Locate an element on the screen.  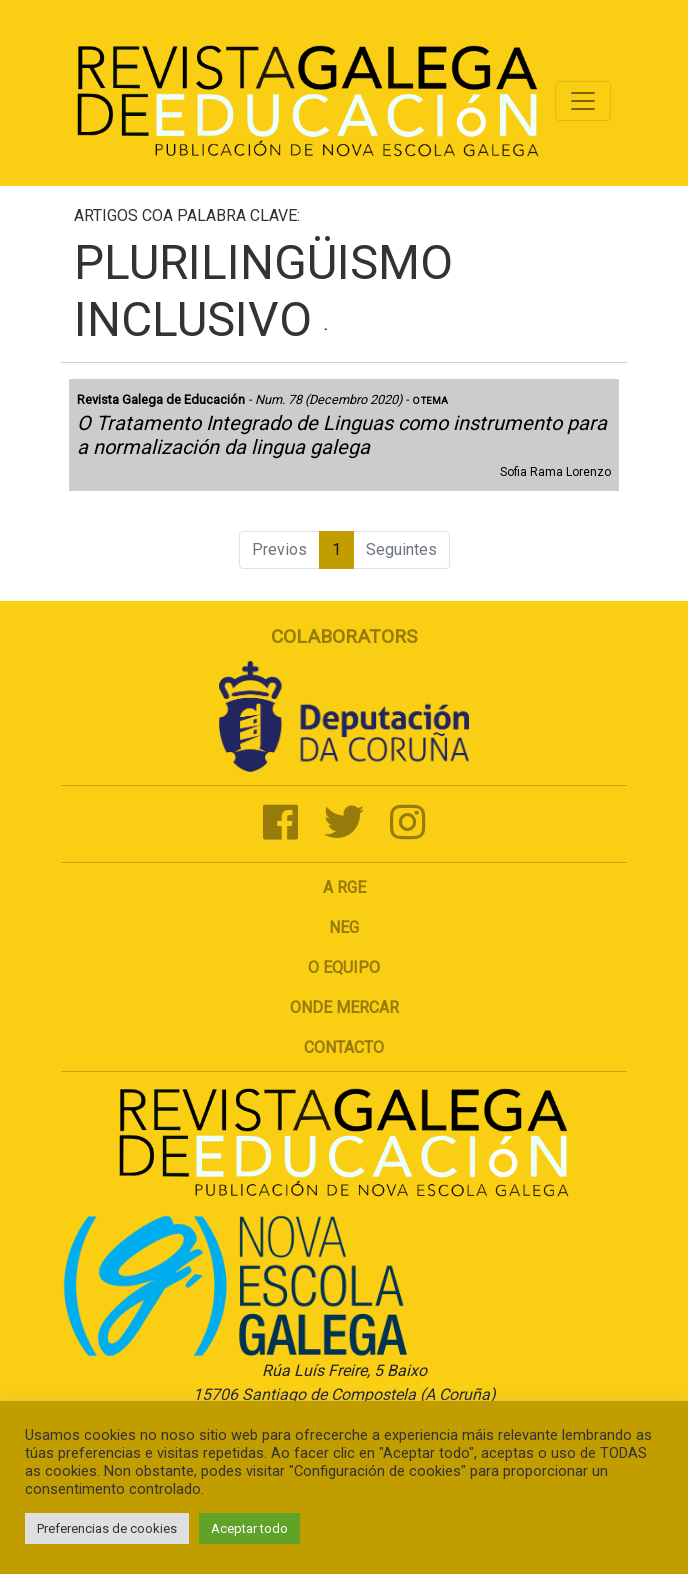
O Equipo is located at coordinates (344, 967).